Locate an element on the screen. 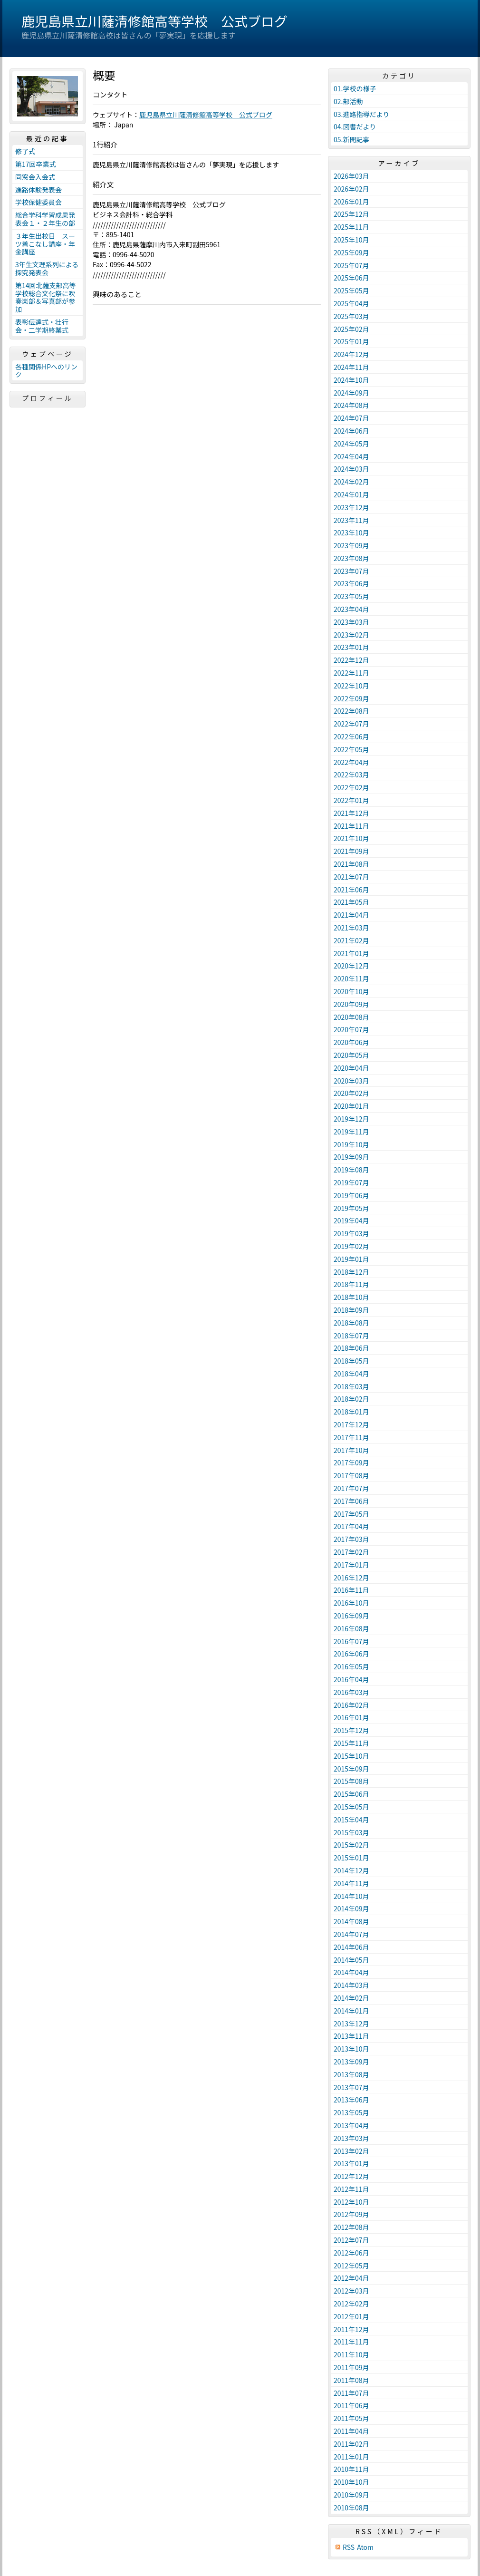  2015年05月 is located at coordinates (351, 1806).